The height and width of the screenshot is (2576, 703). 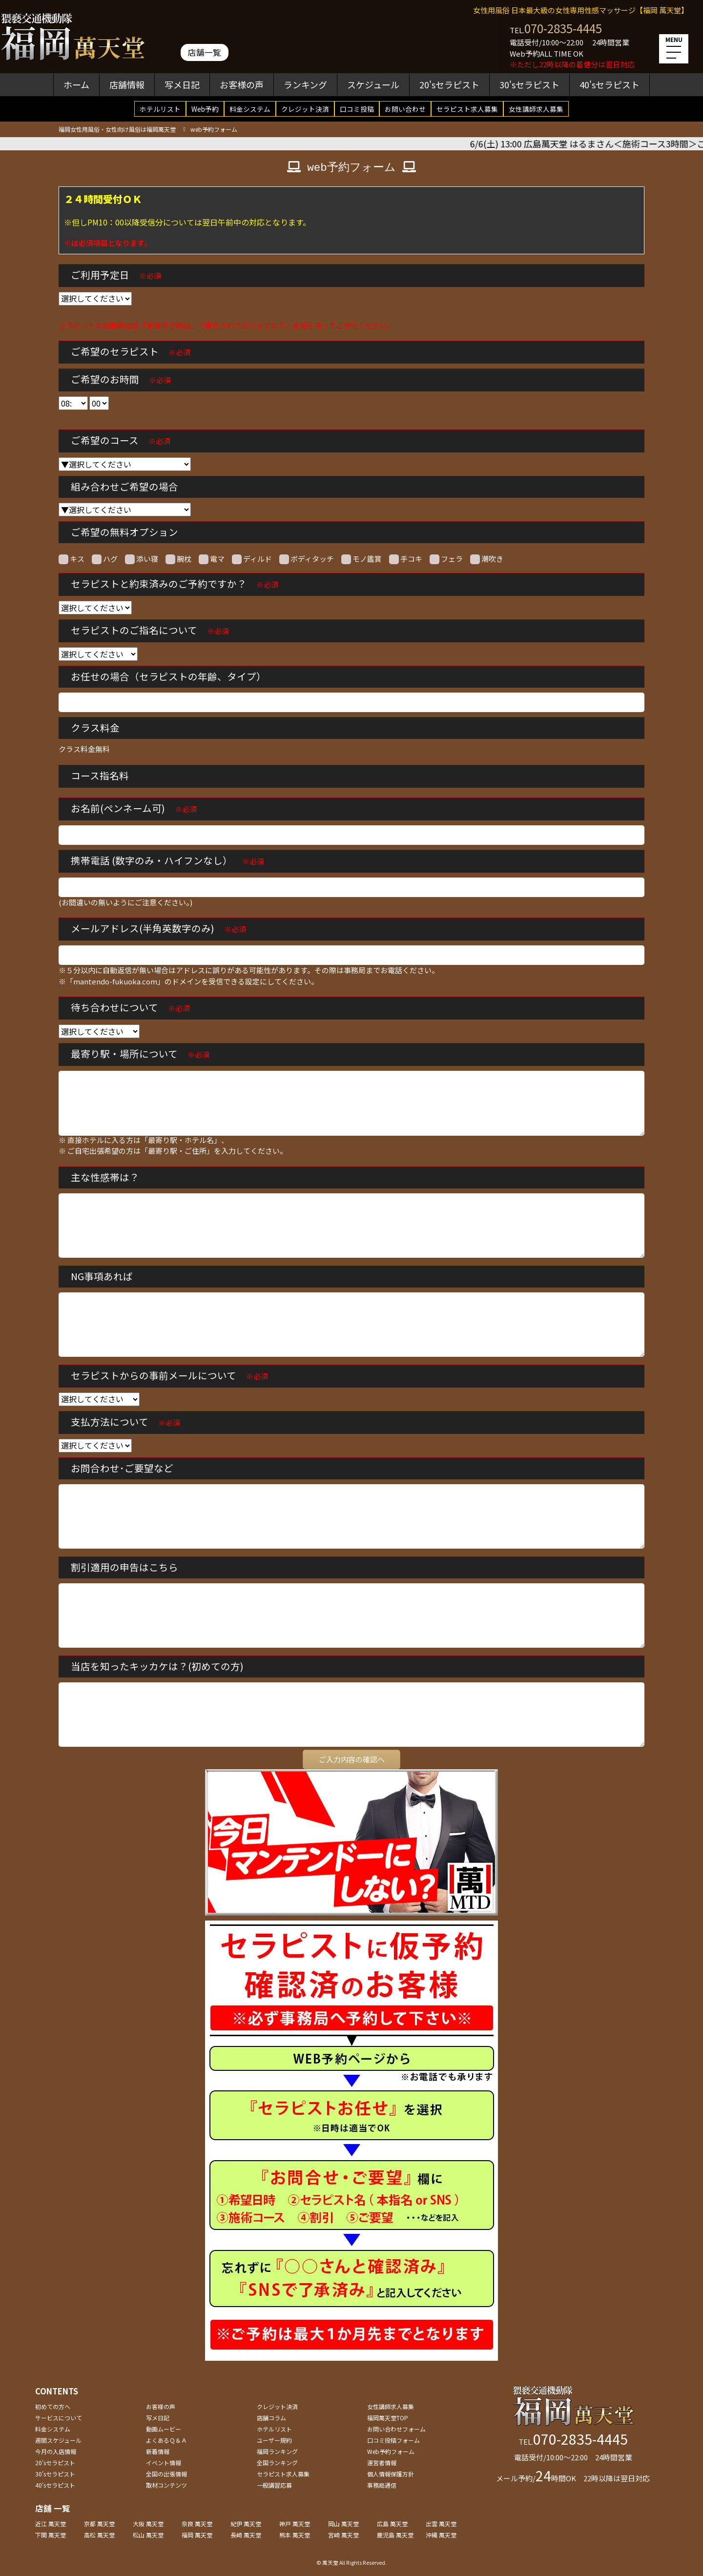 I want to click on 今月の入店情報, so click(x=55, y=2451).